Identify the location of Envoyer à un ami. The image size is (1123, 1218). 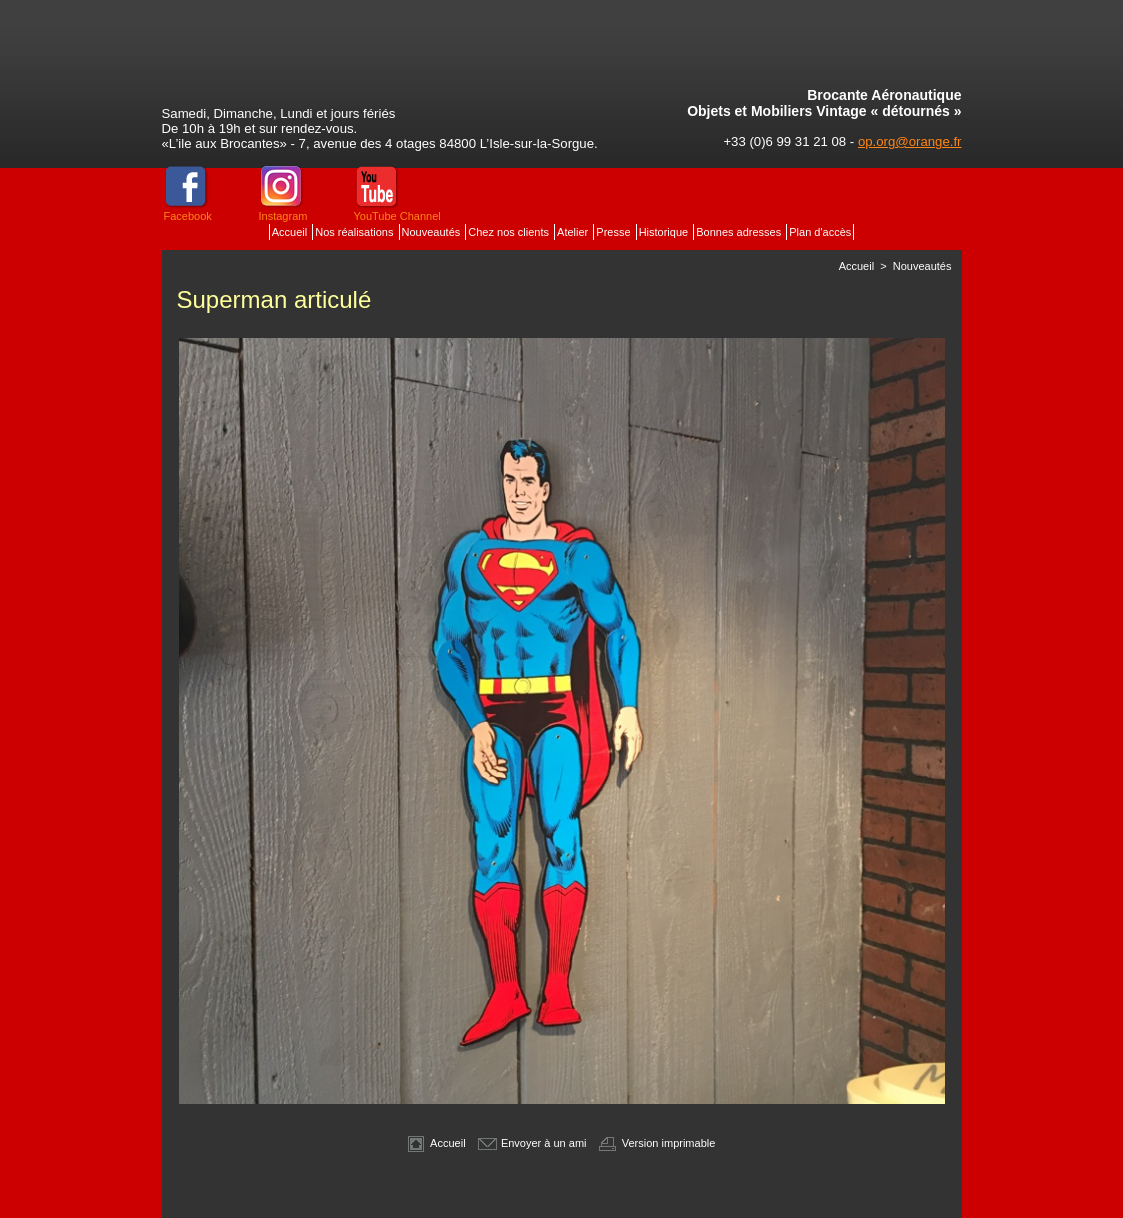
(532, 1143).